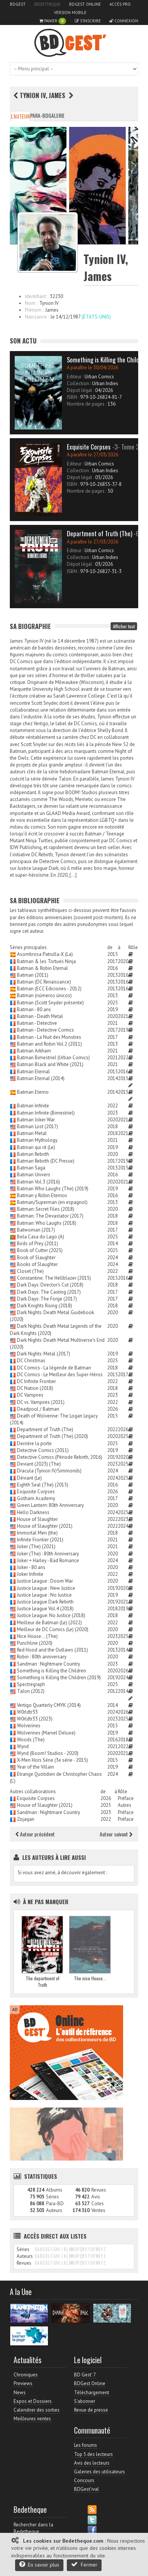 This screenshot has height=2576, width=148. I want to click on Something is Killing the Children, so click(51, 1670).